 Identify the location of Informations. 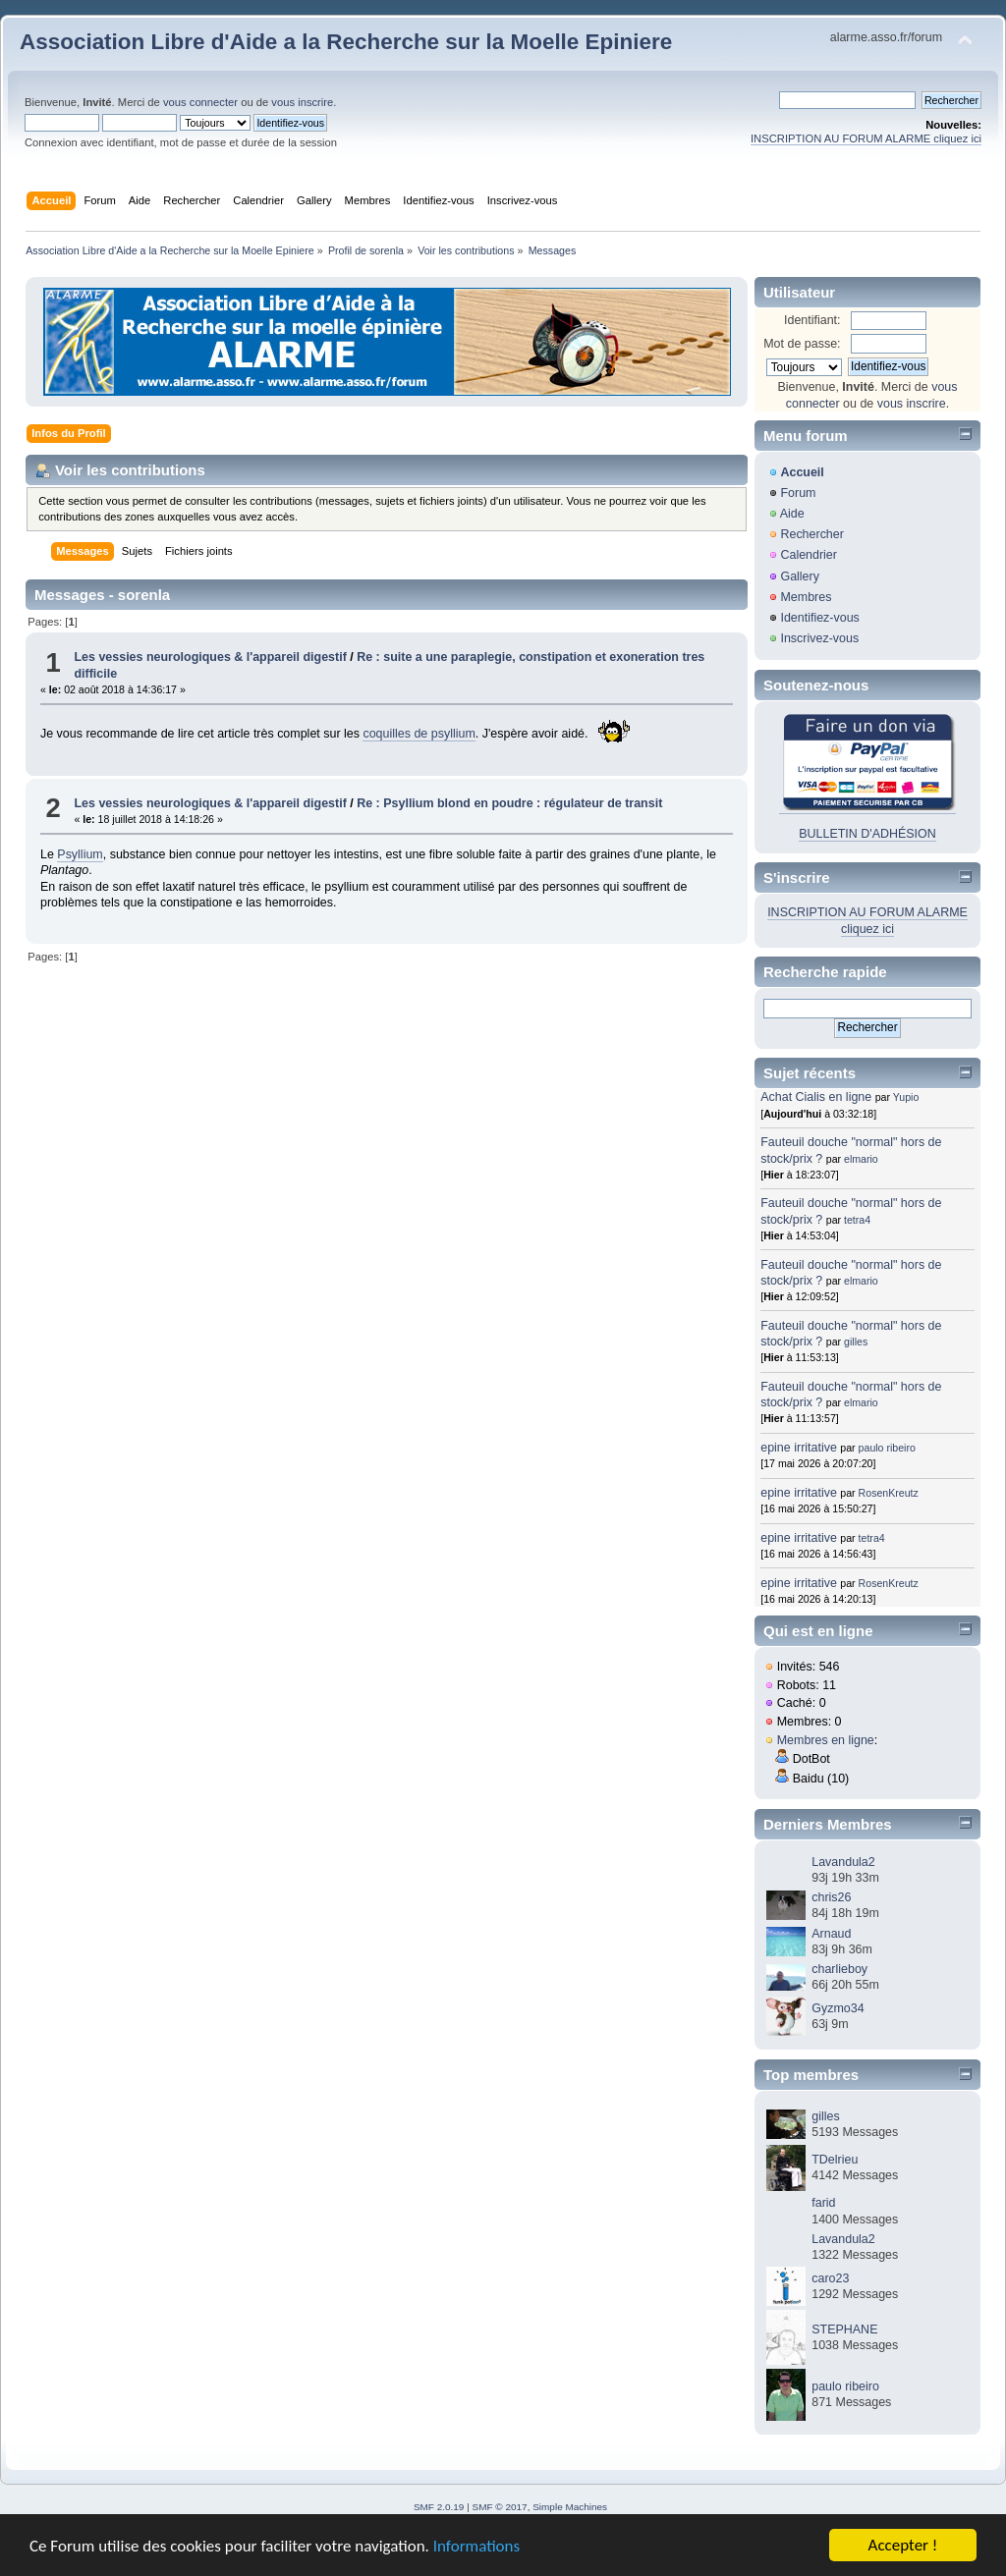
(476, 2547).